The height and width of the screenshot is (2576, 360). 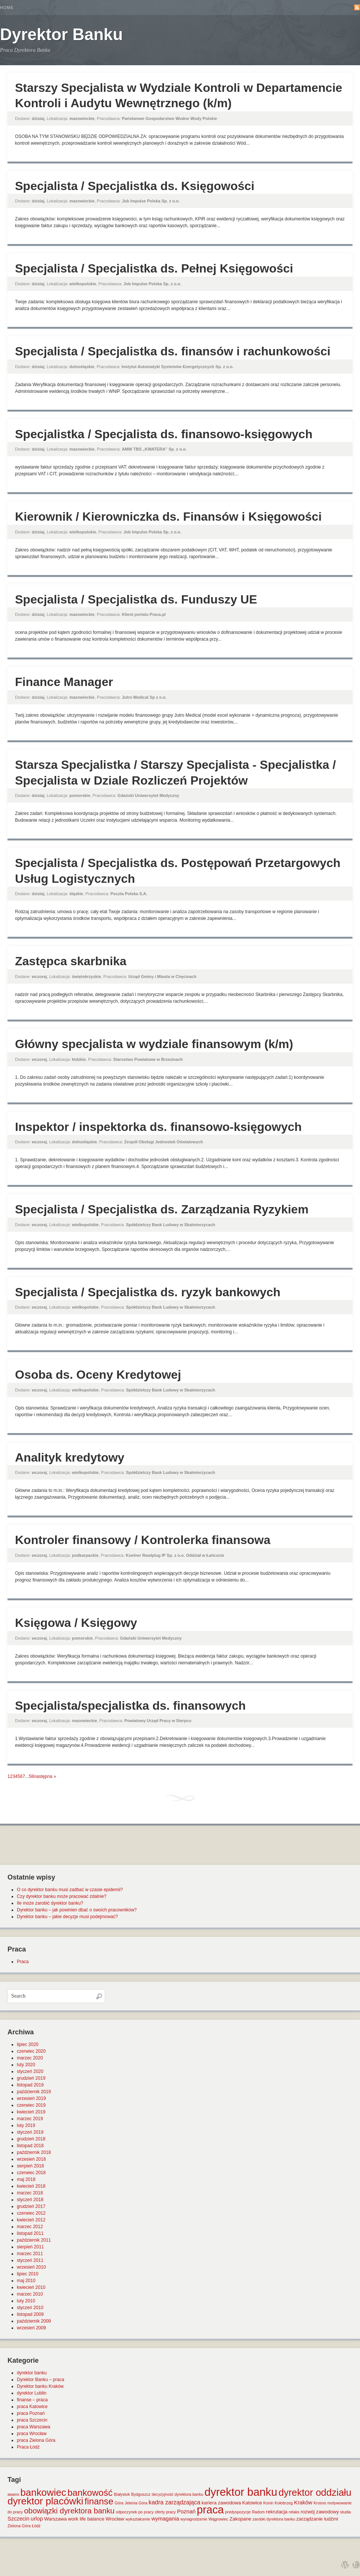 What do you see at coordinates (31, 2078) in the screenshot?
I see `grudzień 2019` at bounding box center [31, 2078].